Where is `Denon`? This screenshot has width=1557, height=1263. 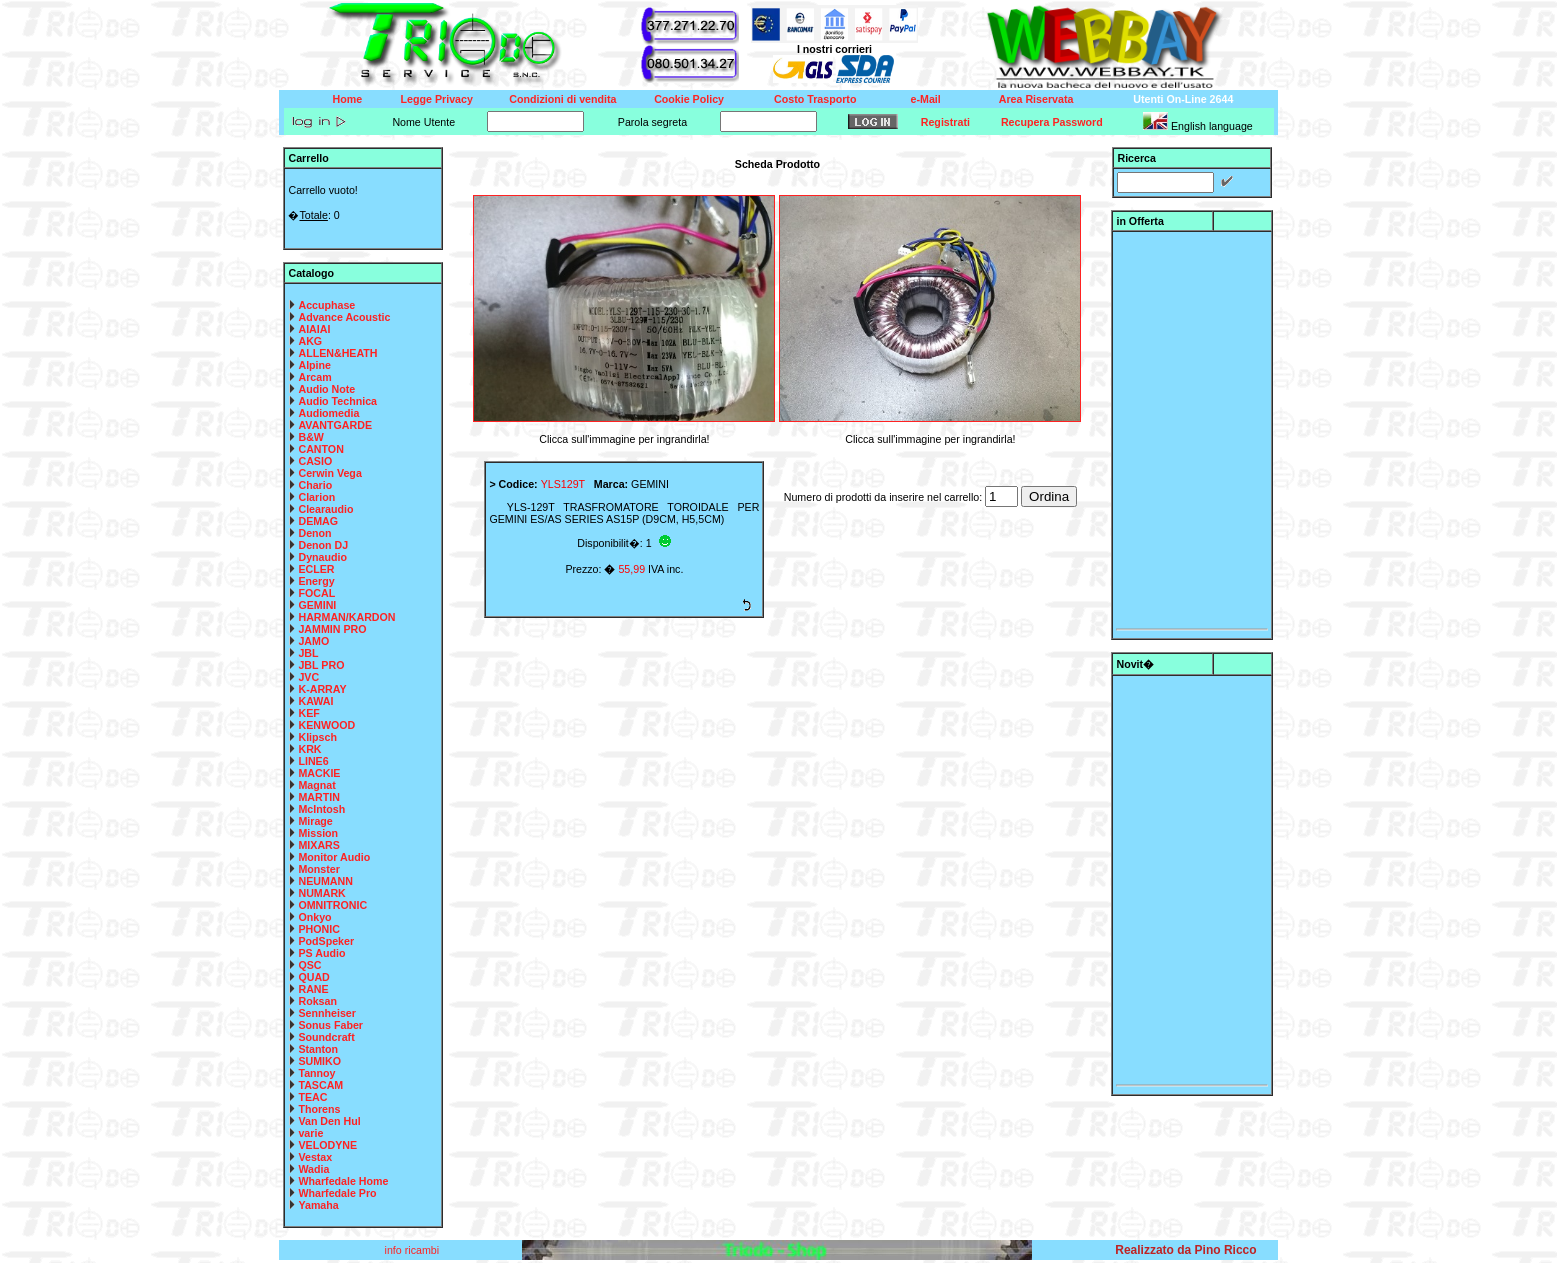 Denon is located at coordinates (314, 533).